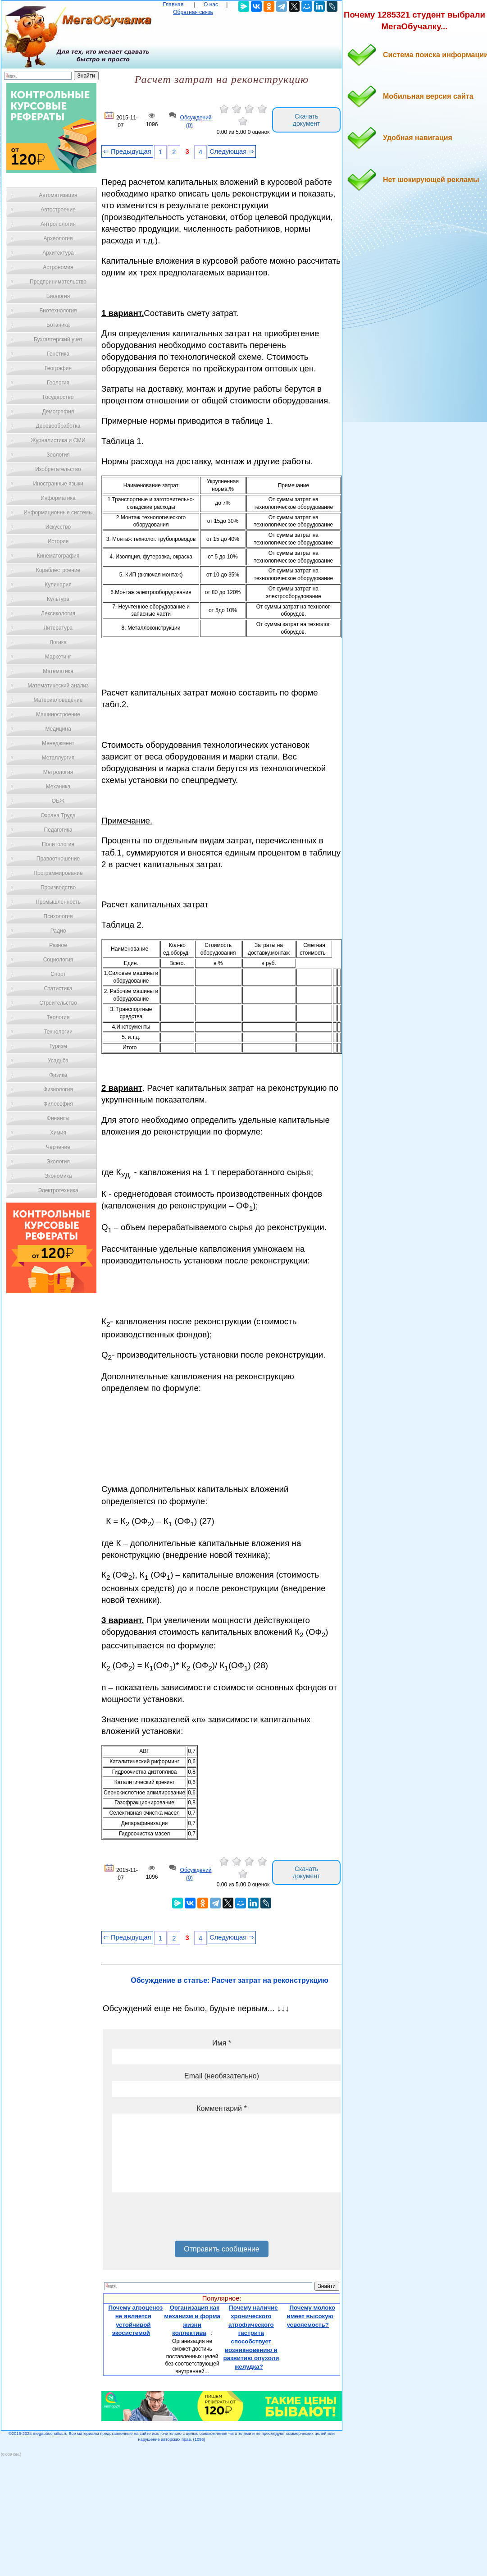 The width and height of the screenshot is (487, 2576). What do you see at coordinates (58, 743) in the screenshot?
I see `Менеджмент` at bounding box center [58, 743].